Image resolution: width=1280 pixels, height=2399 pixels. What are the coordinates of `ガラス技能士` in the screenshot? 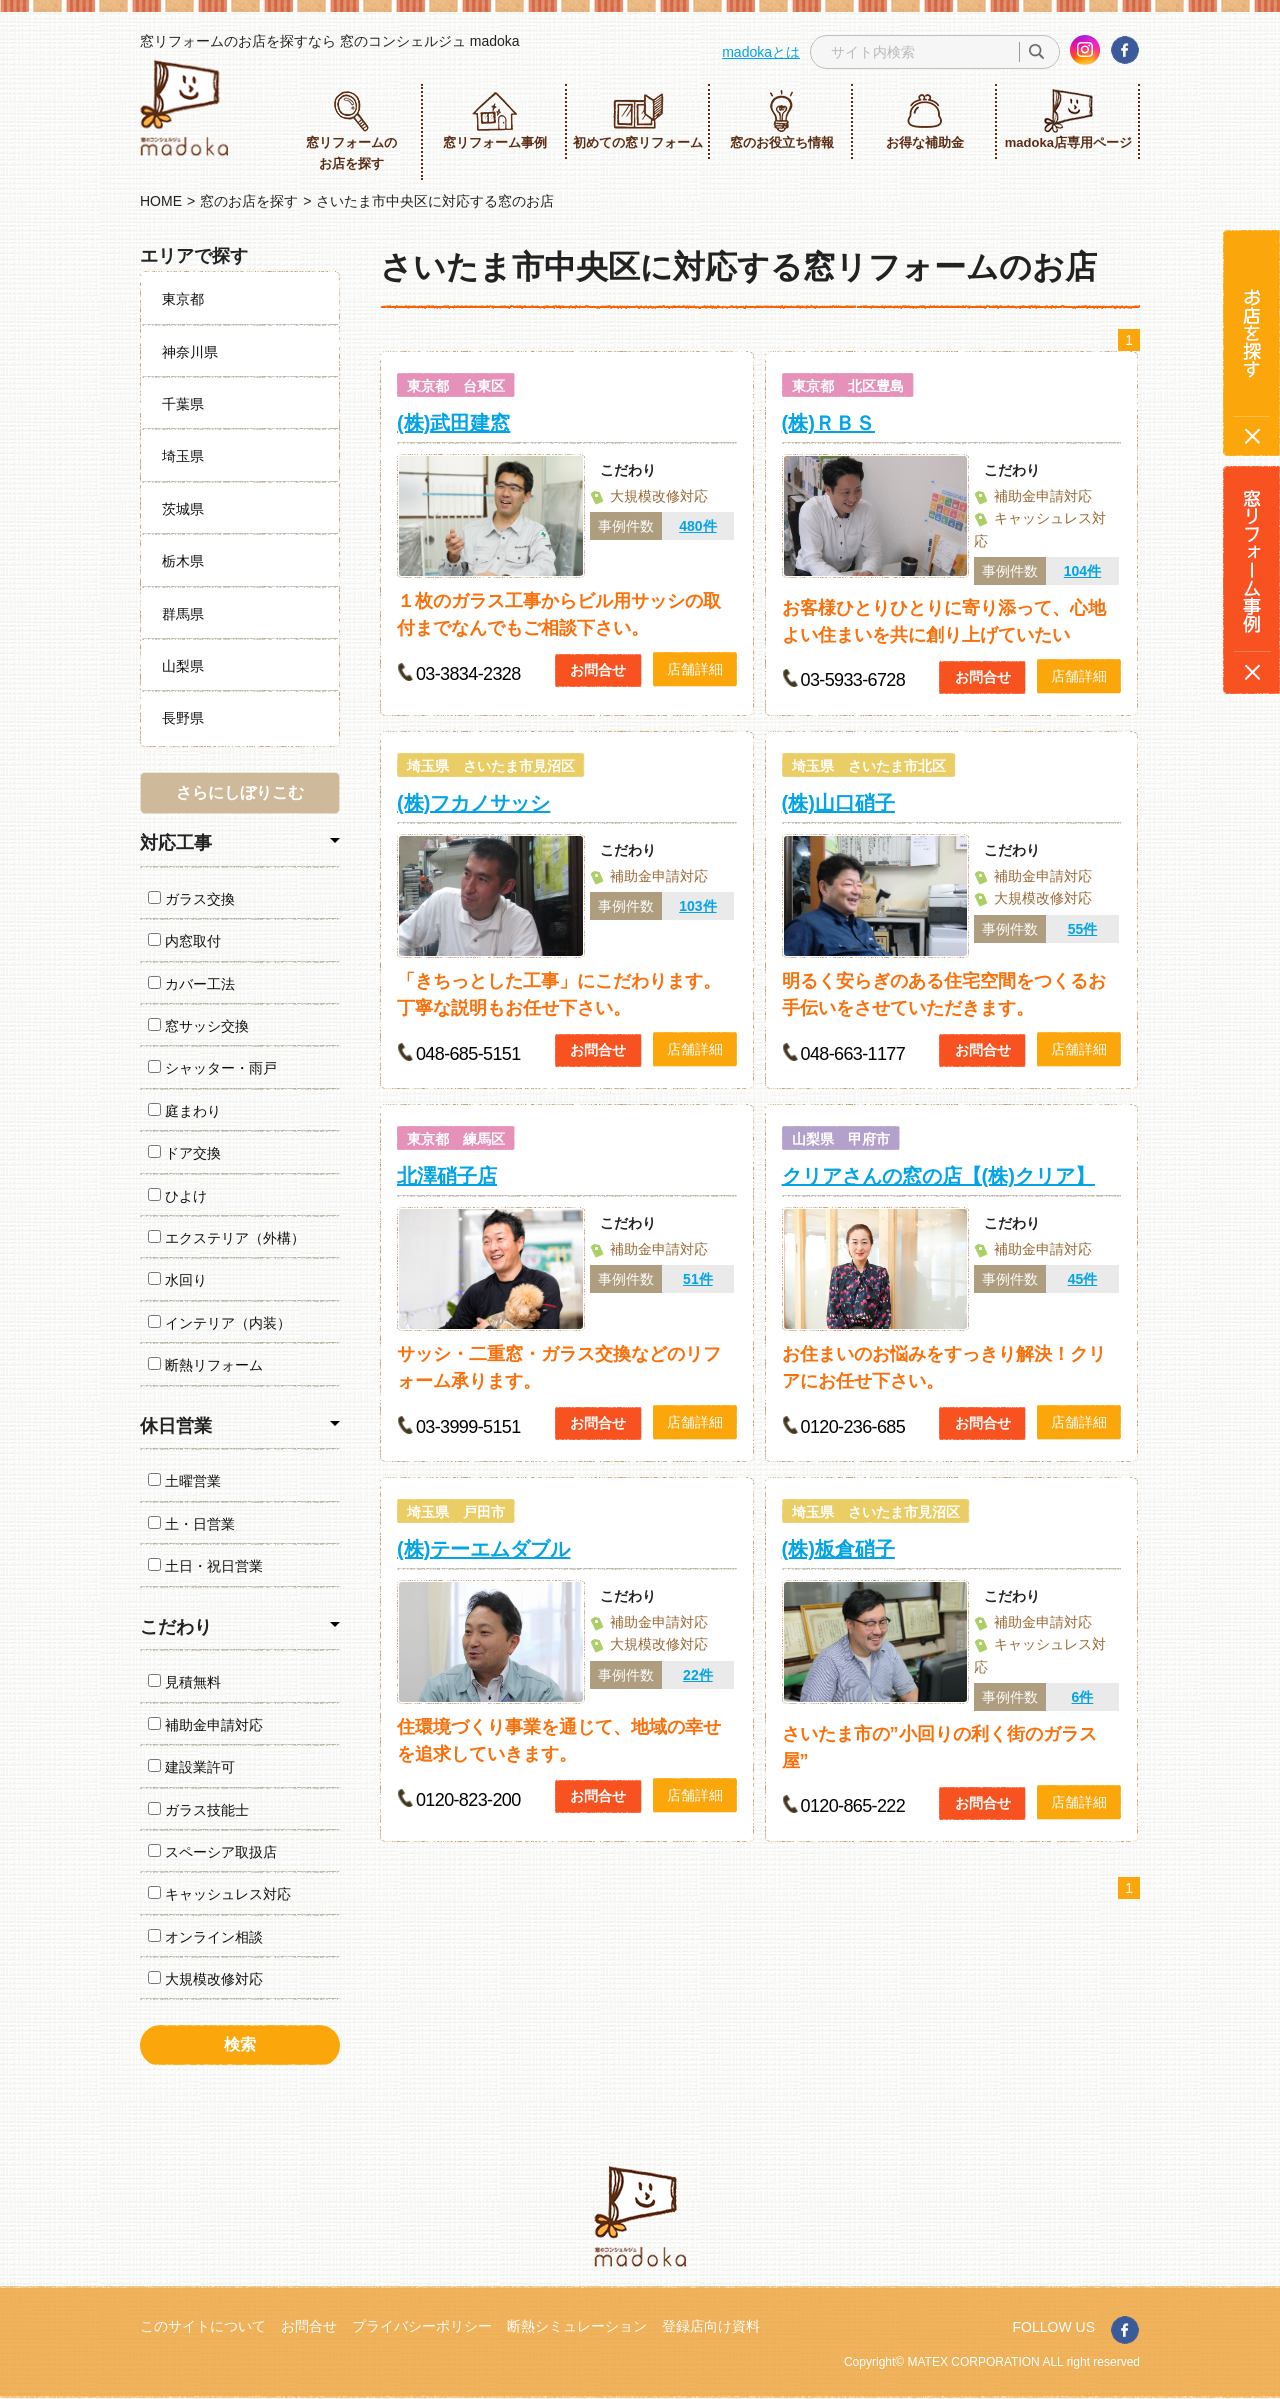 It's located at (198, 1810).